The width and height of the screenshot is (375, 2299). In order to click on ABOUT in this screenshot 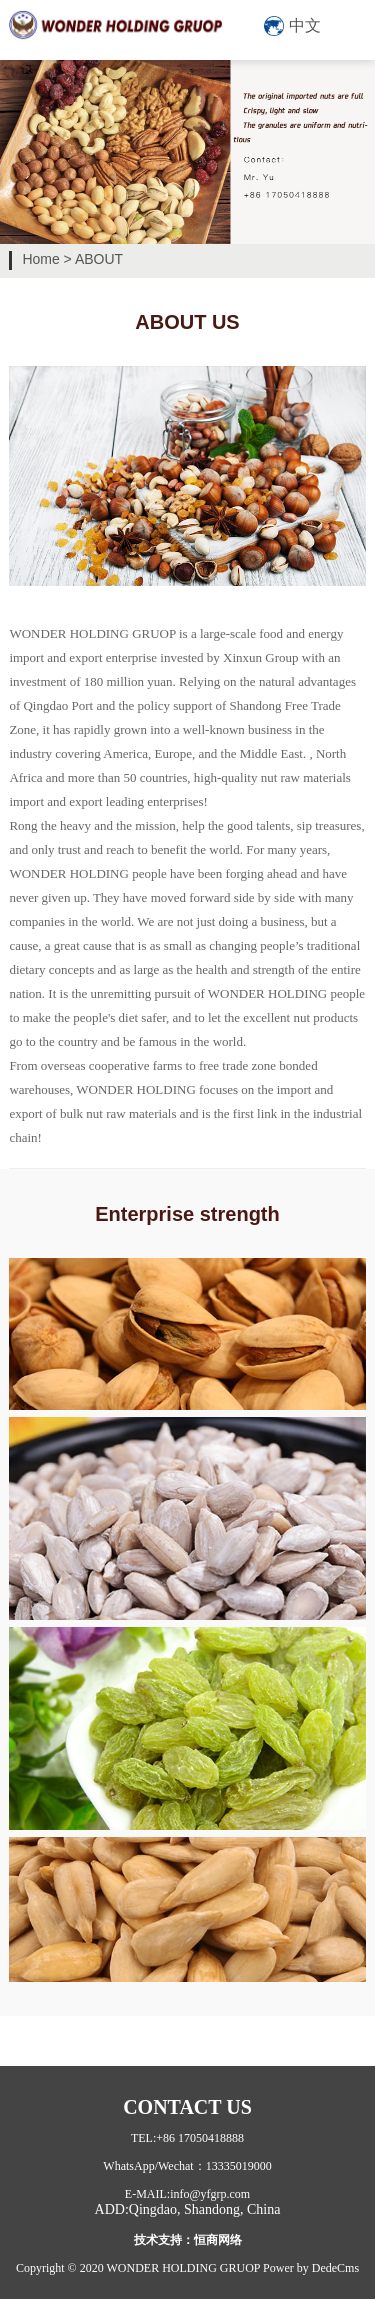, I will do `click(99, 259)`.